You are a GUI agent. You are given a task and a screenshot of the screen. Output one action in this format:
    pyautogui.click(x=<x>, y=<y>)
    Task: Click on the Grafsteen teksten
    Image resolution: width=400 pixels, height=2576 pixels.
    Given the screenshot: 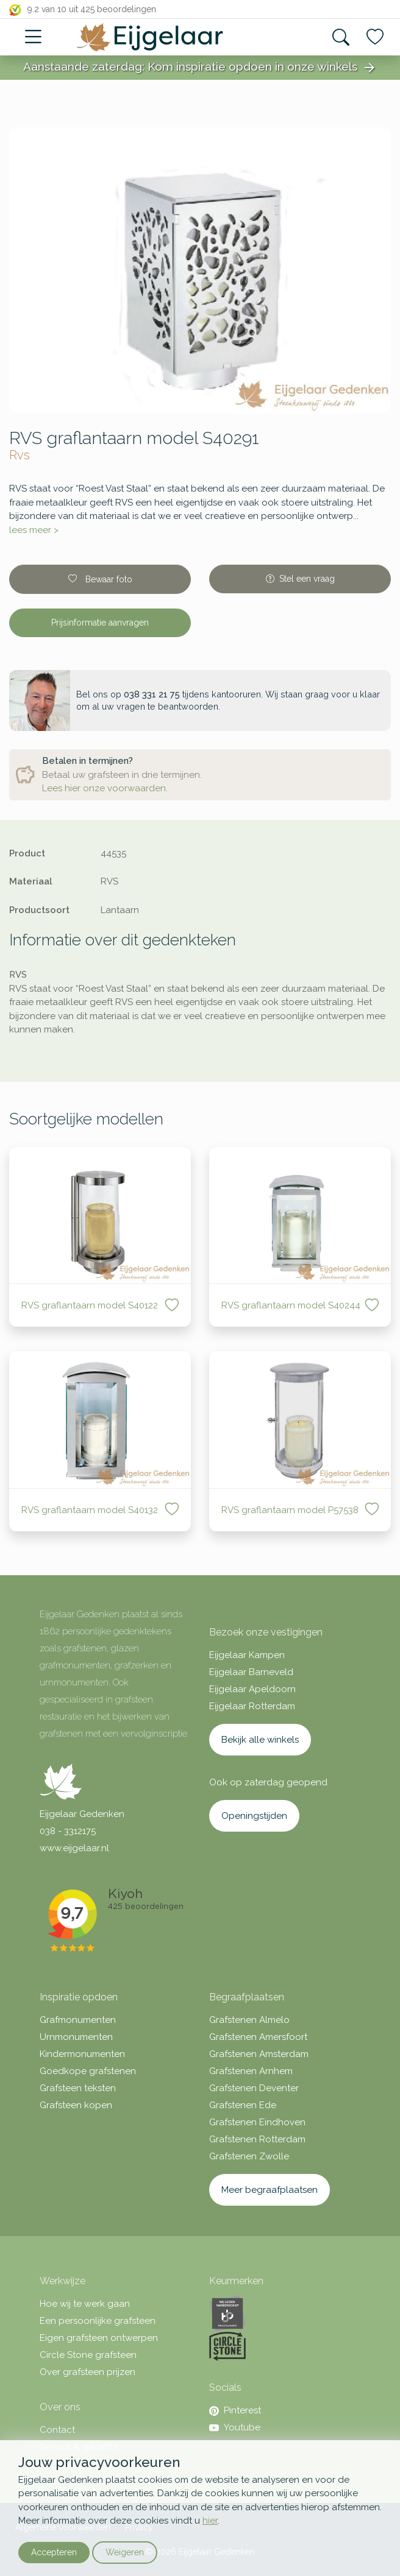 What is the action you would take?
    pyautogui.click(x=78, y=2088)
    